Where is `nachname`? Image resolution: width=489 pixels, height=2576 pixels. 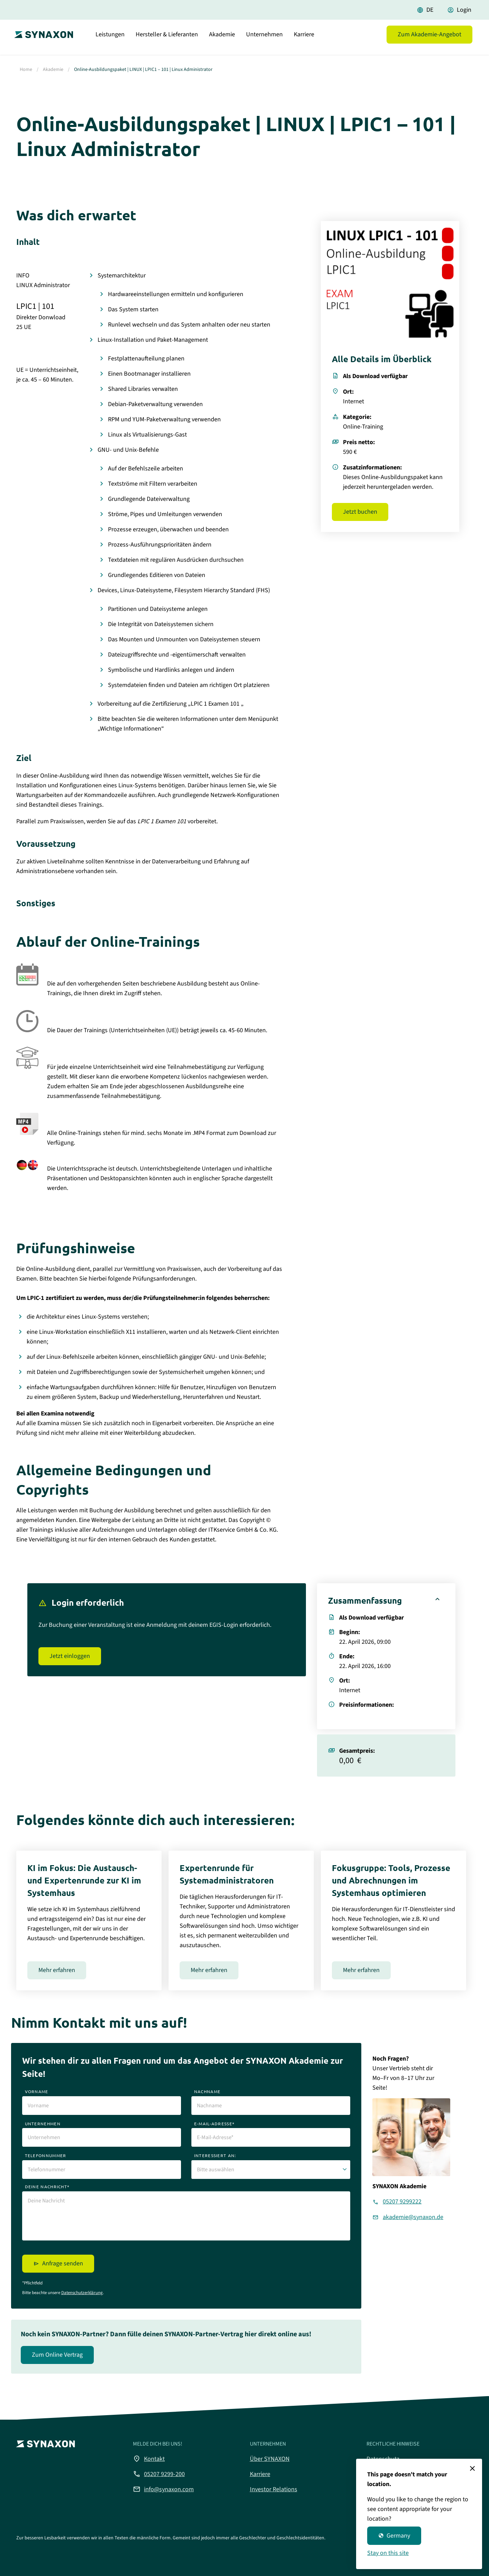
nachname is located at coordinates (207, 2091).